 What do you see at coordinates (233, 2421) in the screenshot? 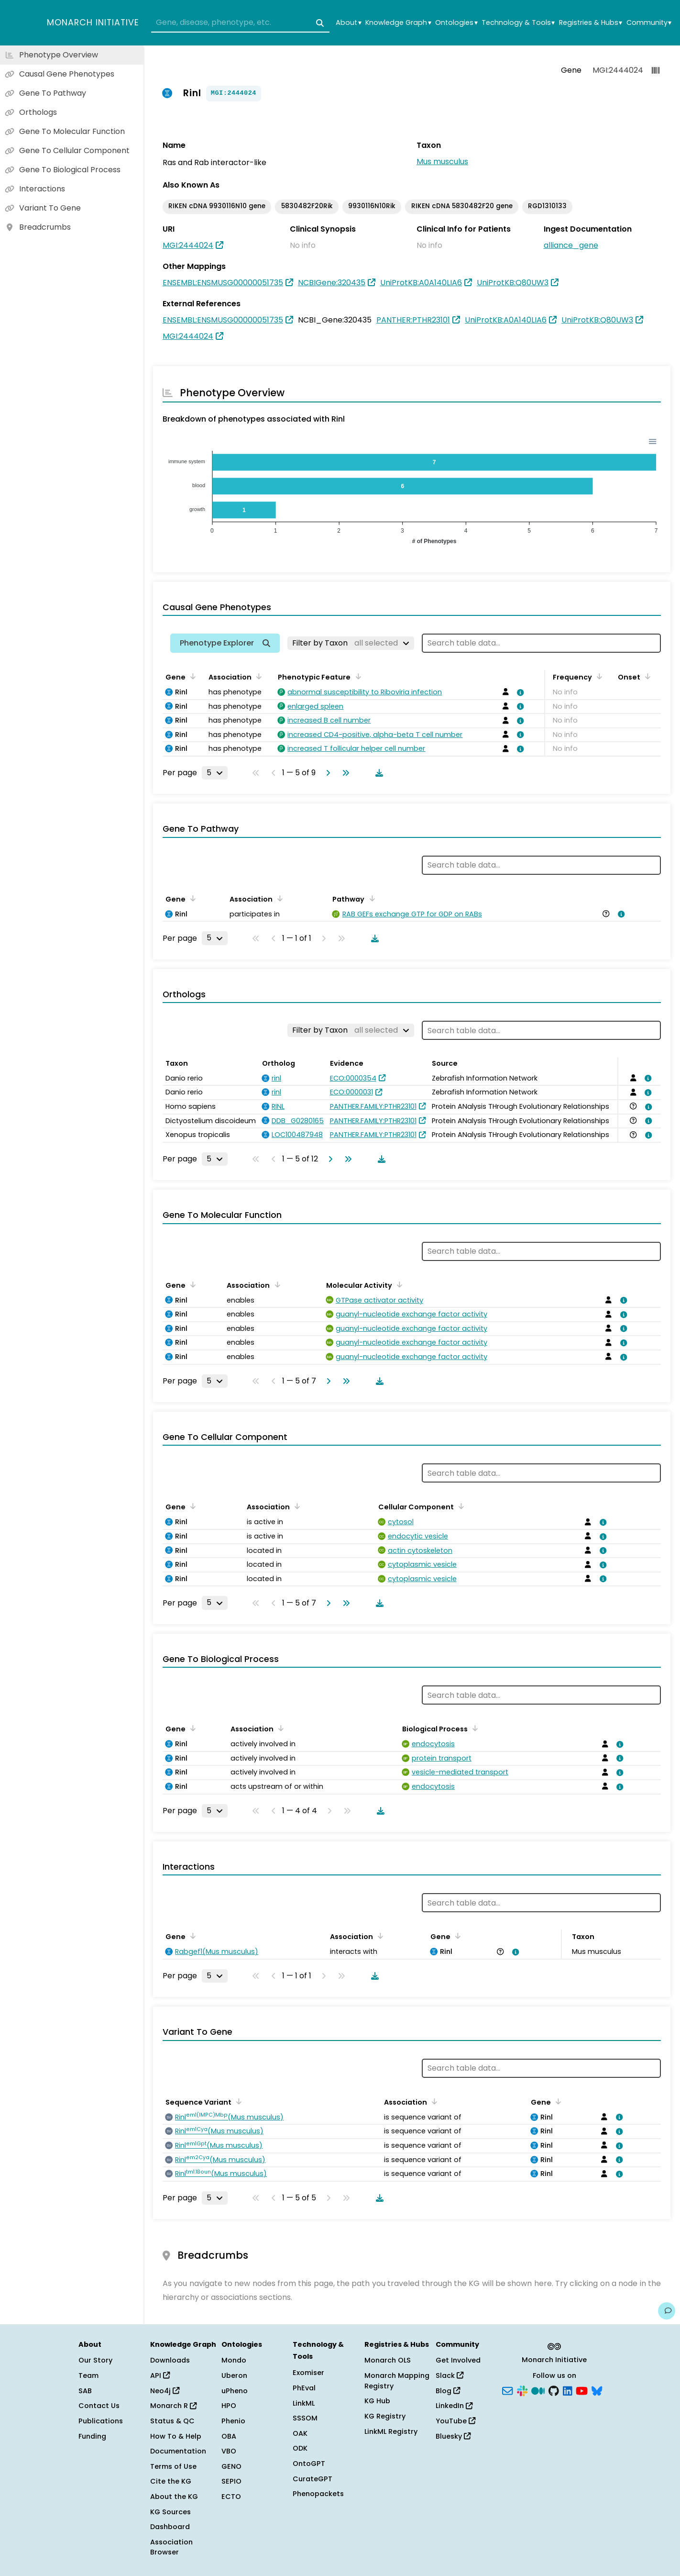
I see `Phenio` at bounding box center [233, 2421].